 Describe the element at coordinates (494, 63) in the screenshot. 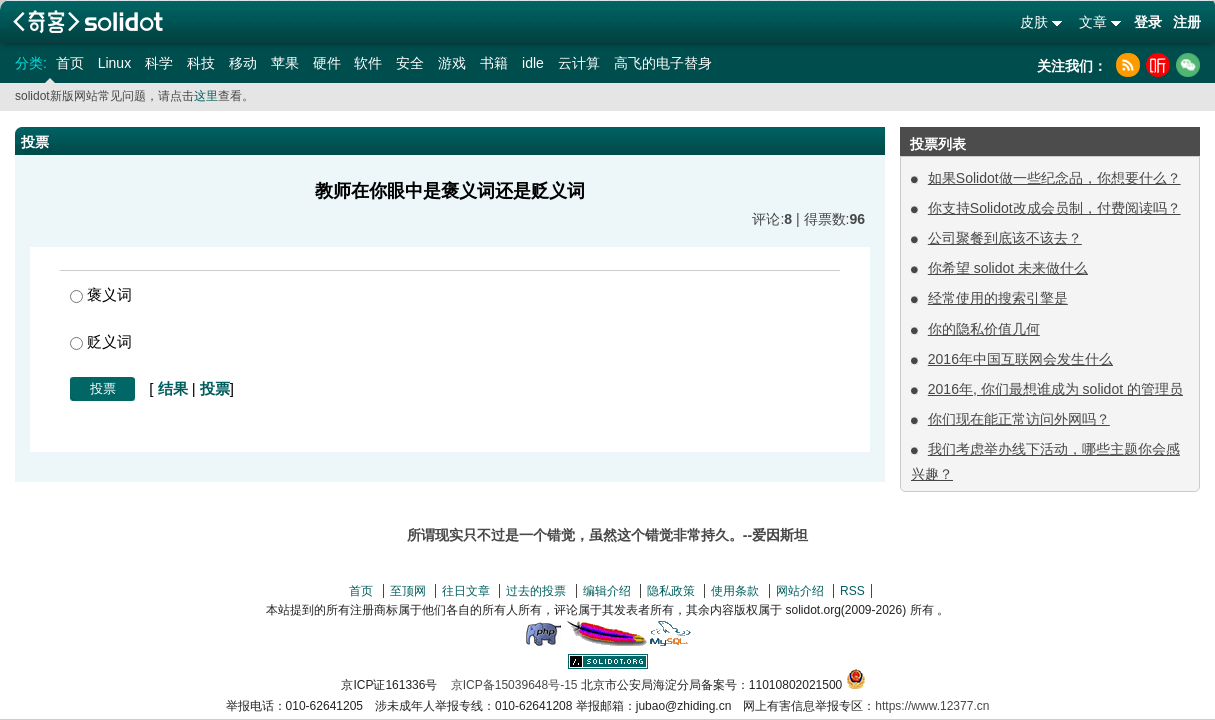

I see `书籍` at that location.